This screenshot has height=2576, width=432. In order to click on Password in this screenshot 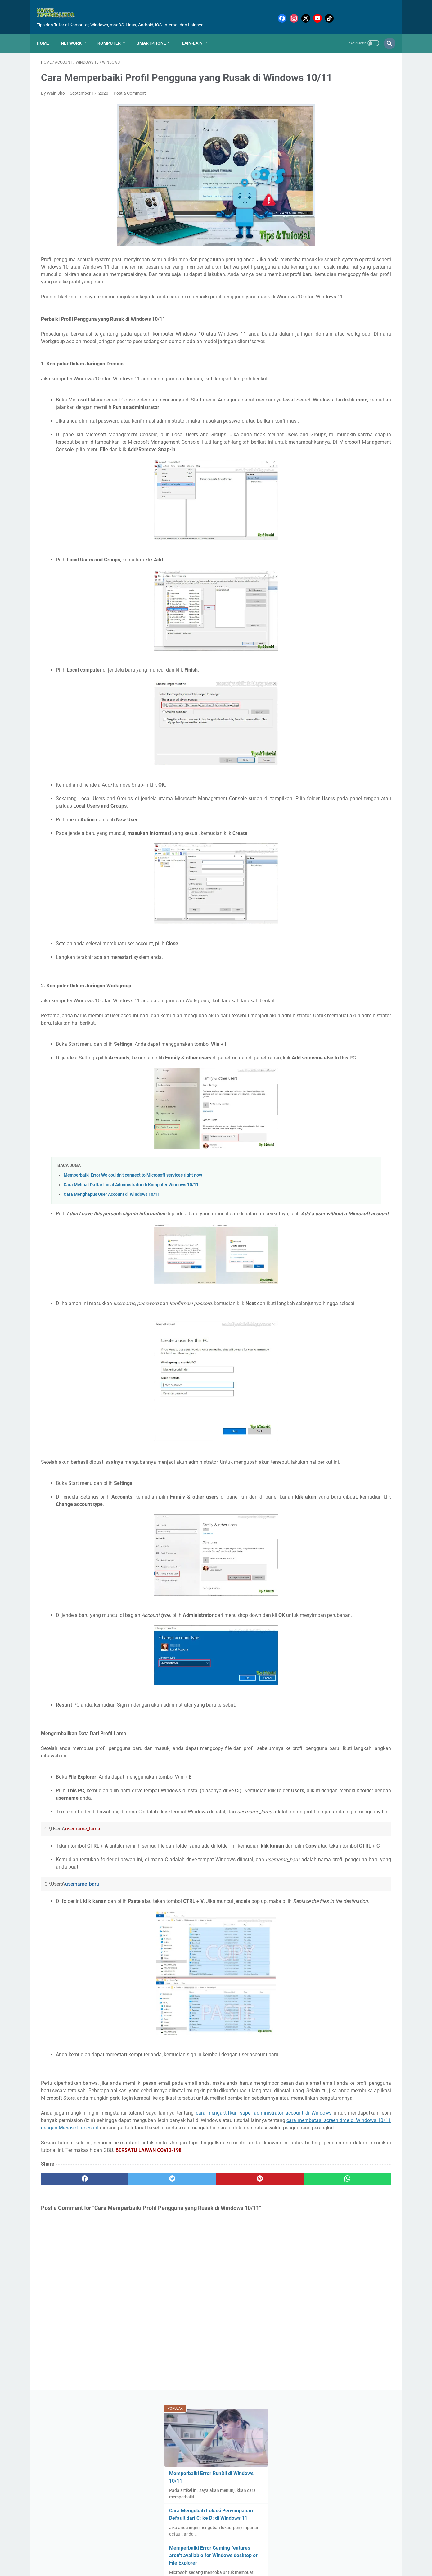, I will do `click(358, 478)`.